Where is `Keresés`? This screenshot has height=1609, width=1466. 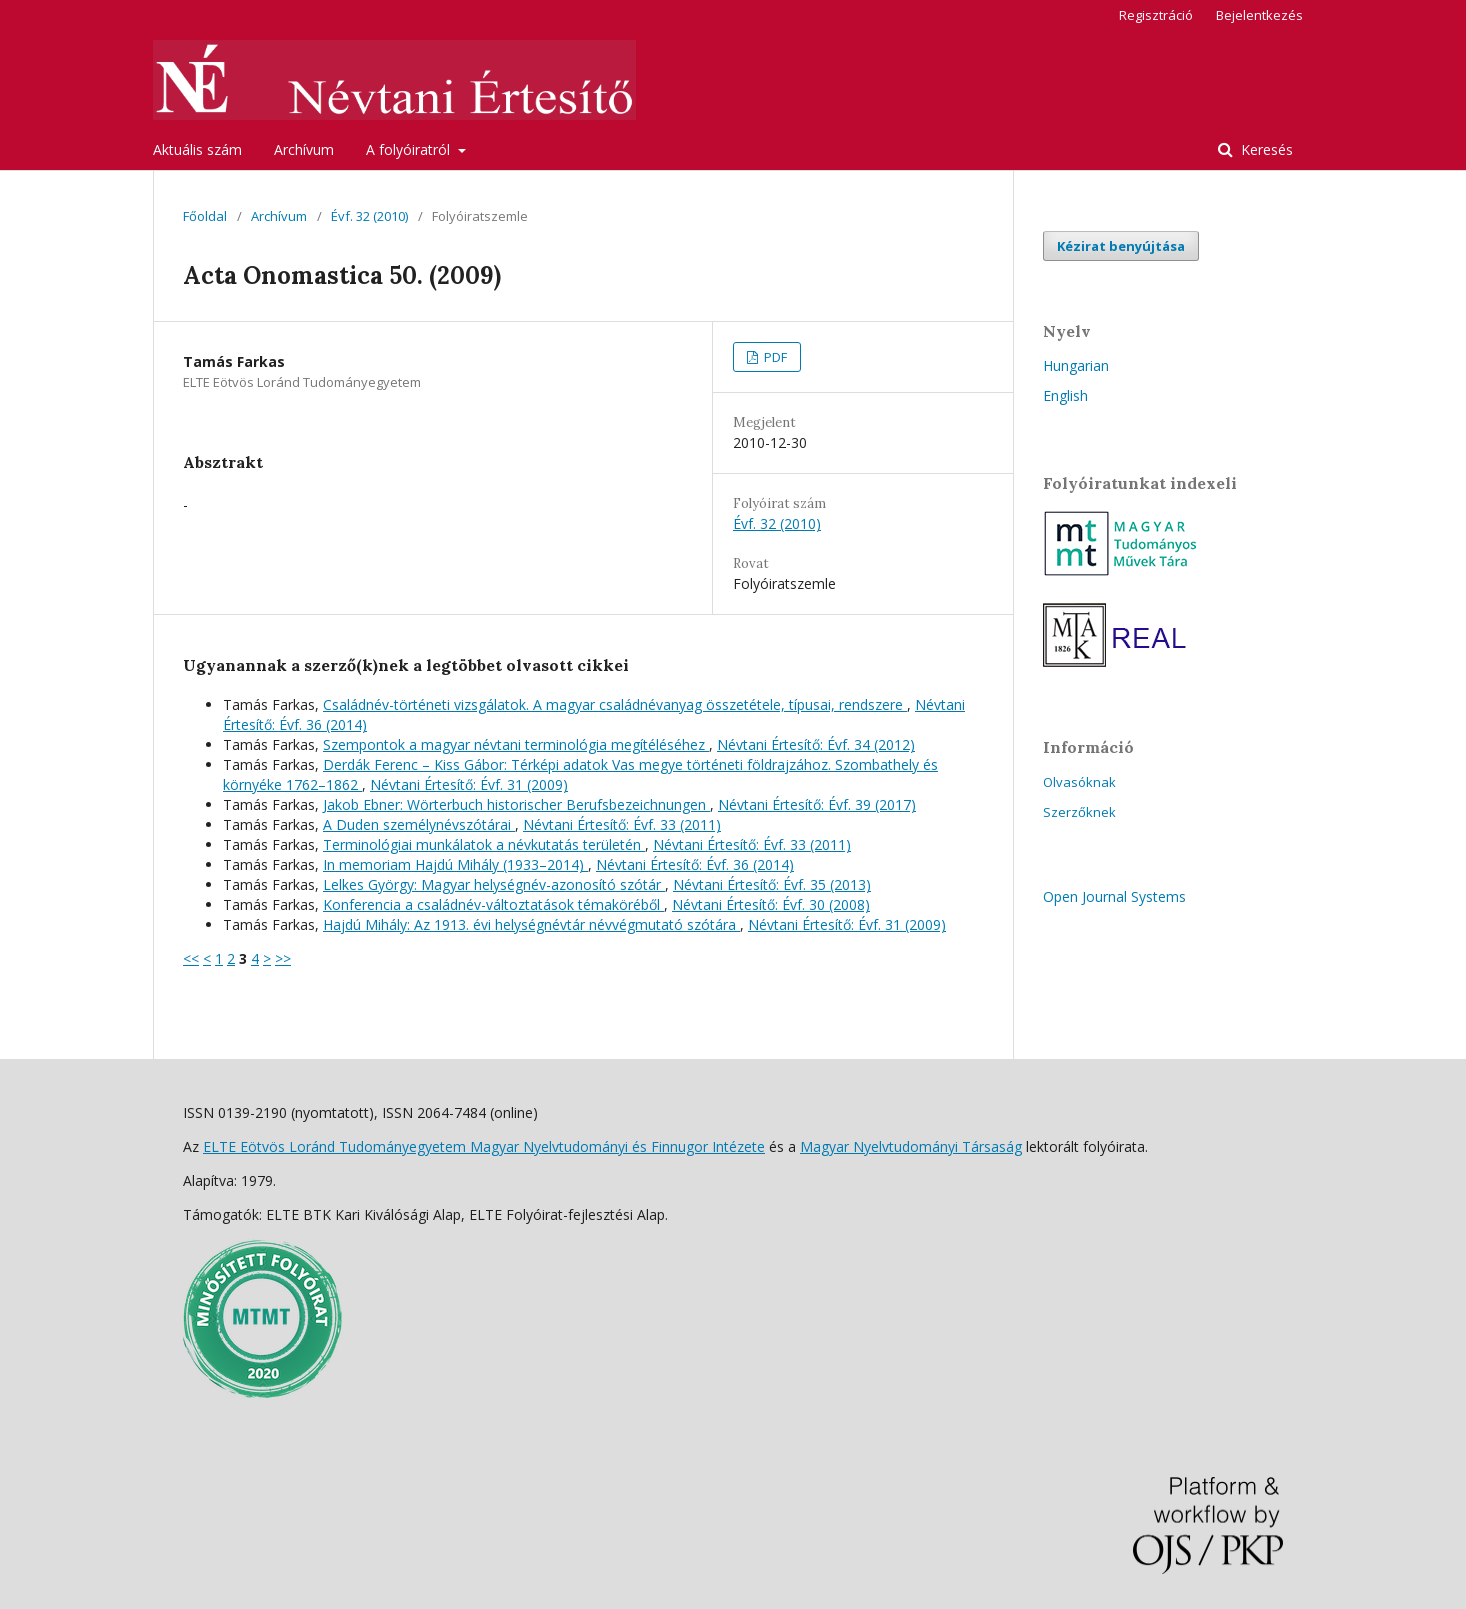
Keresés is located at coordinates (1265, 149).